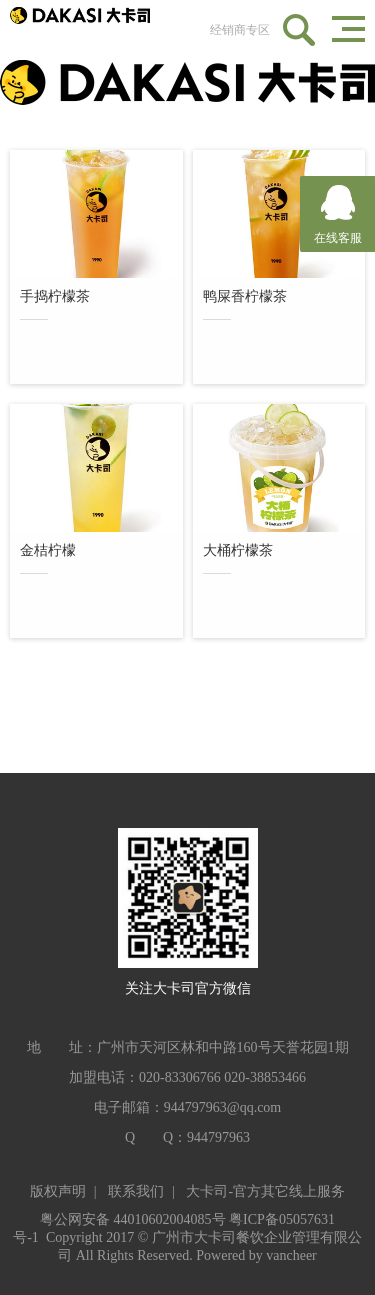 This screenshot has height=1295, width=375. Describe the element at coordinates (265, 1191) in the screenshot. I see `大卡司-官方其它线上服务` at that location.